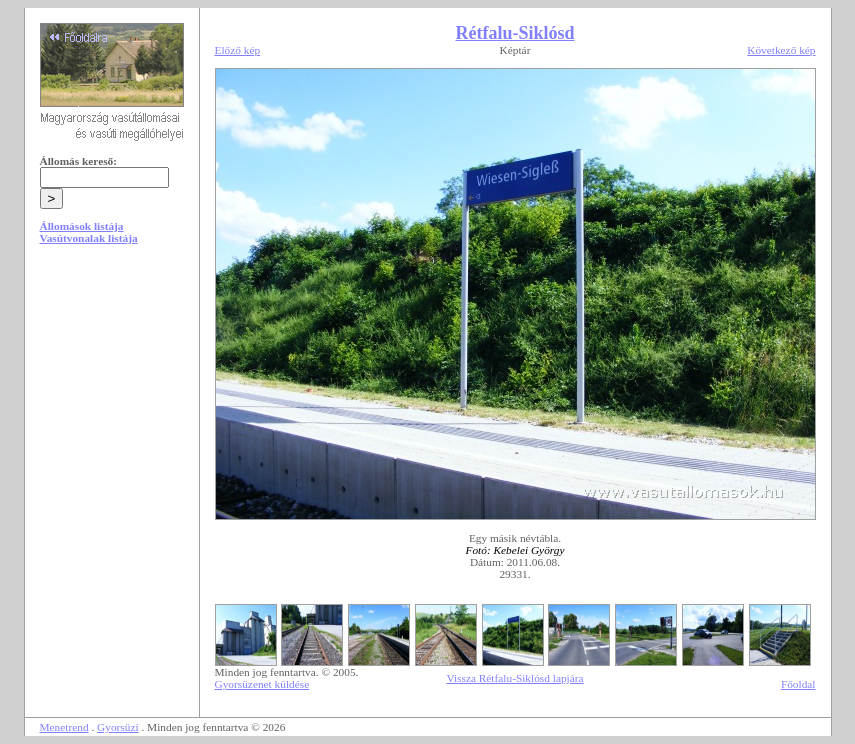 This screenshot has width=855, height=744. Describe the element at coordinates (514, 33) in the screenshot. I see `Rétfalu-Siklósd` at that location.